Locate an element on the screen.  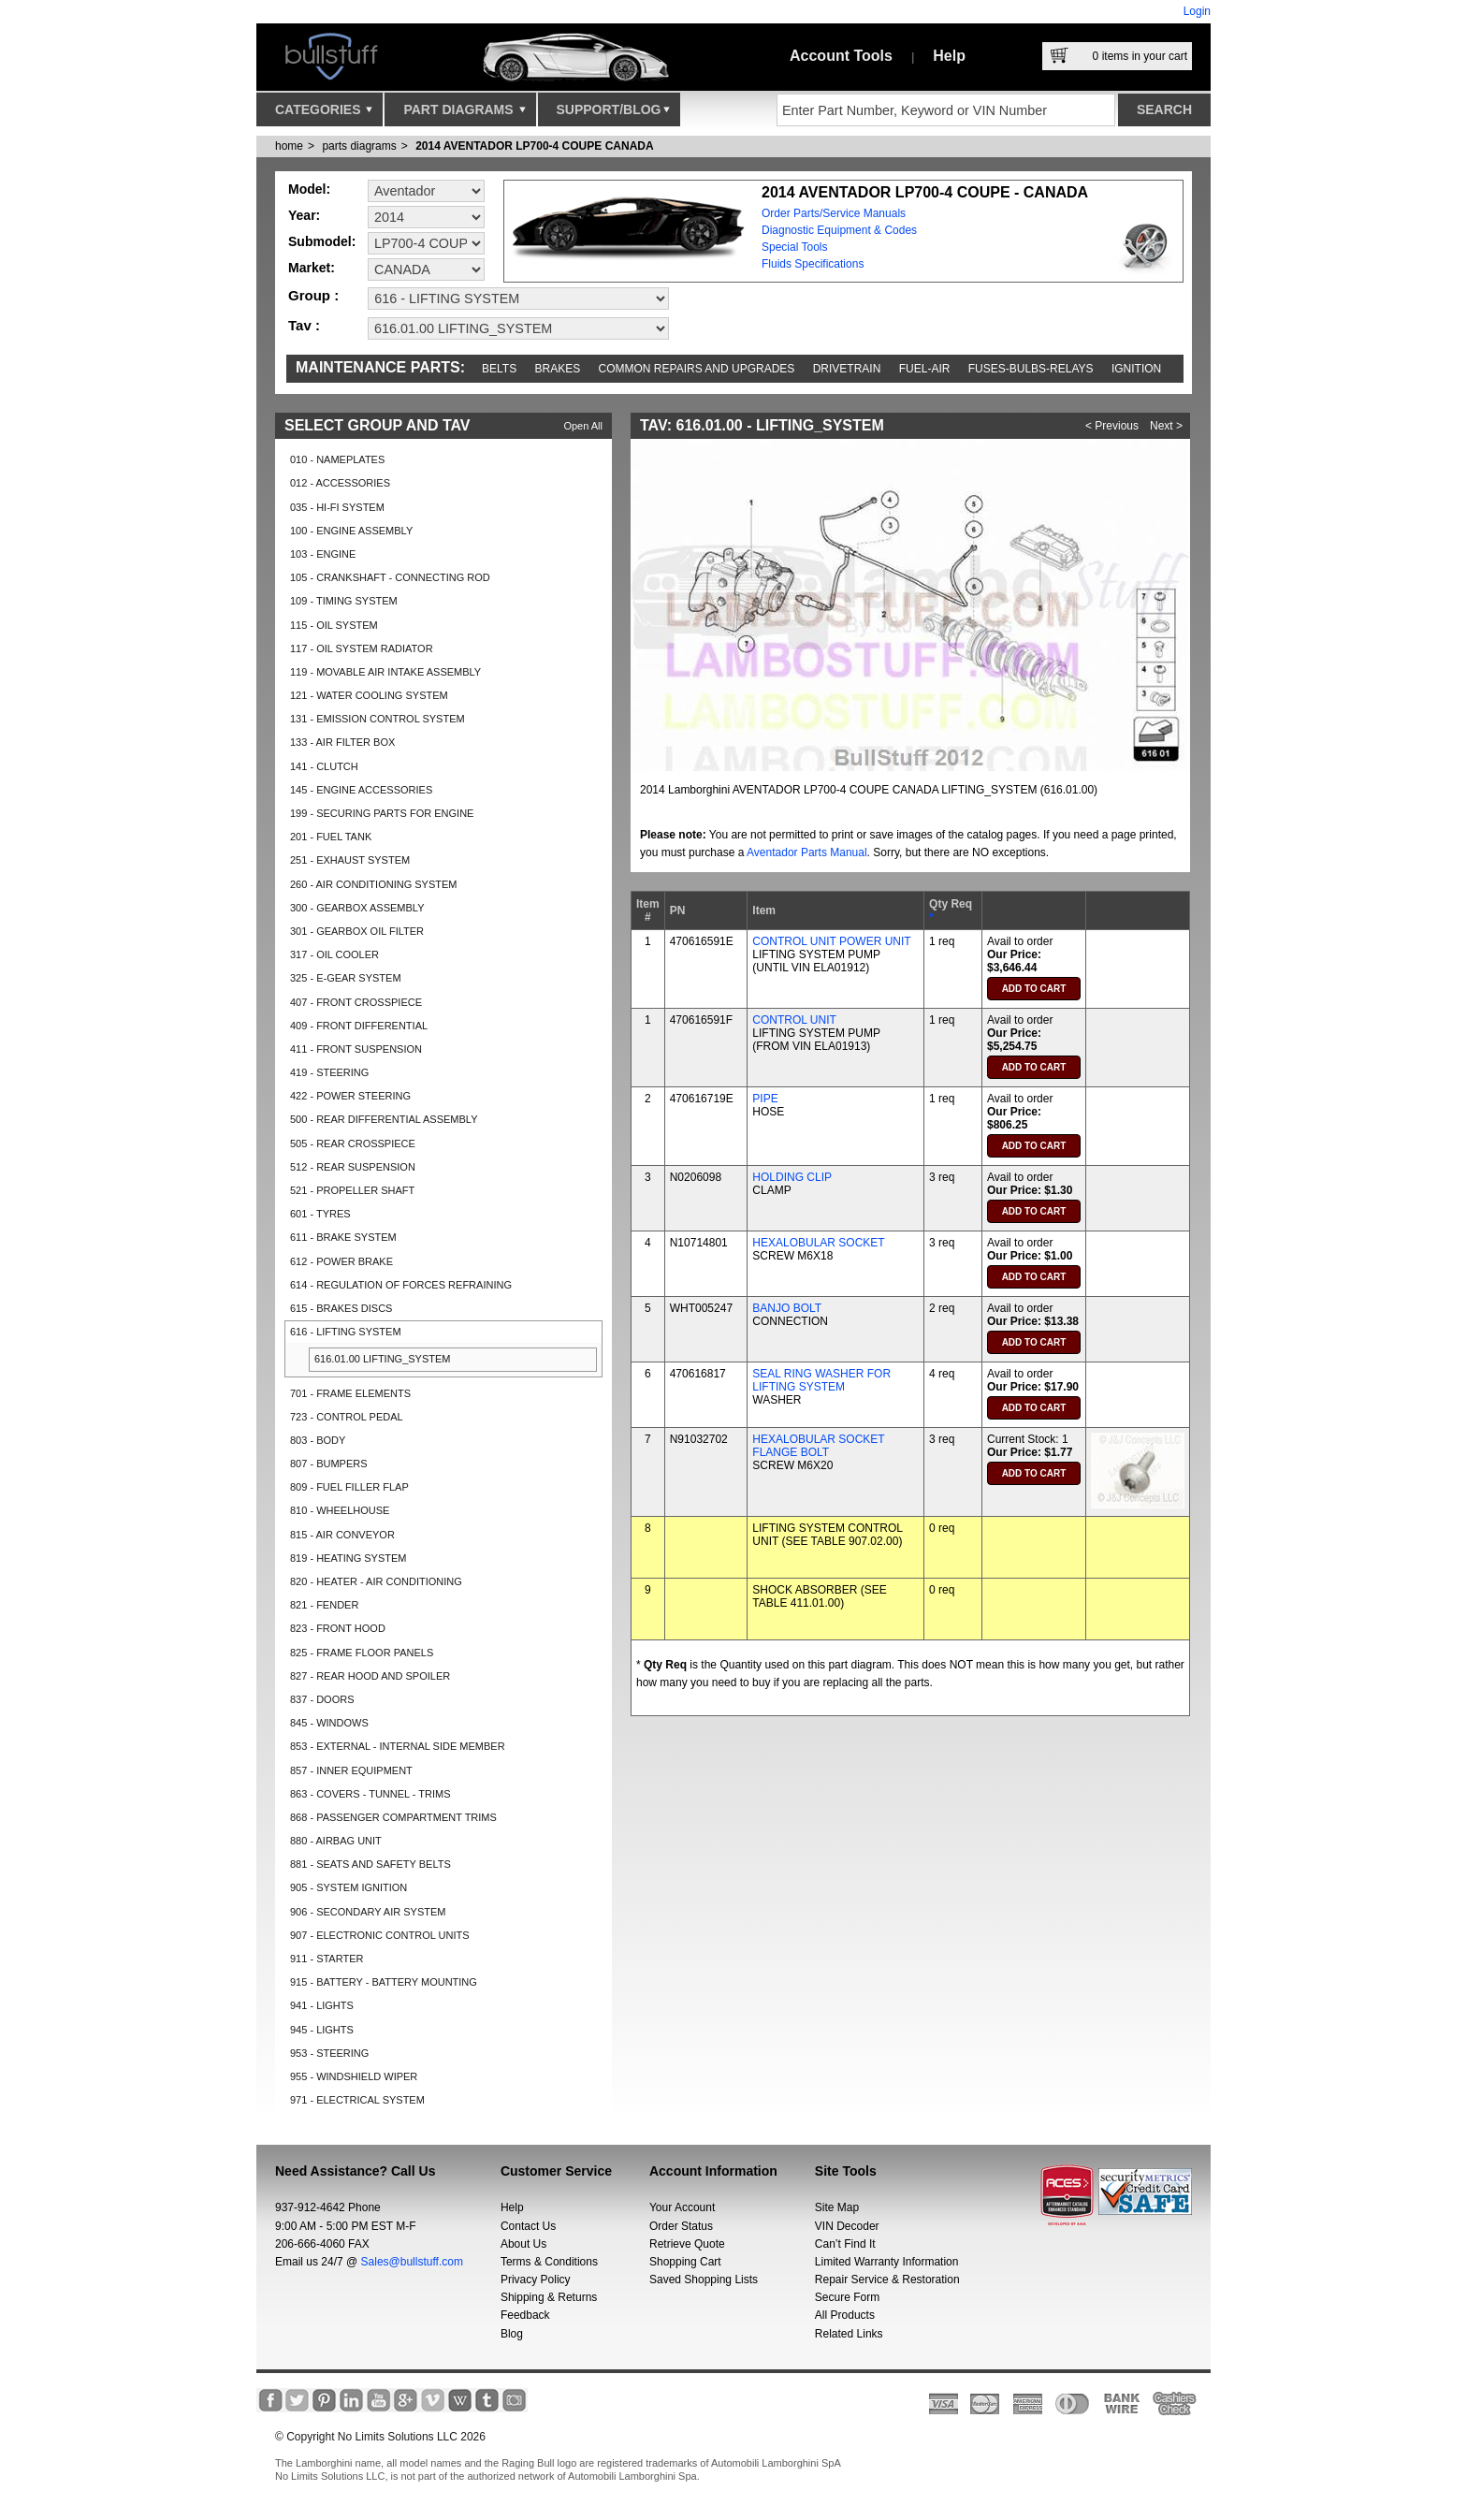
317 - OIL COOLER is located at coordinates (334, 954).